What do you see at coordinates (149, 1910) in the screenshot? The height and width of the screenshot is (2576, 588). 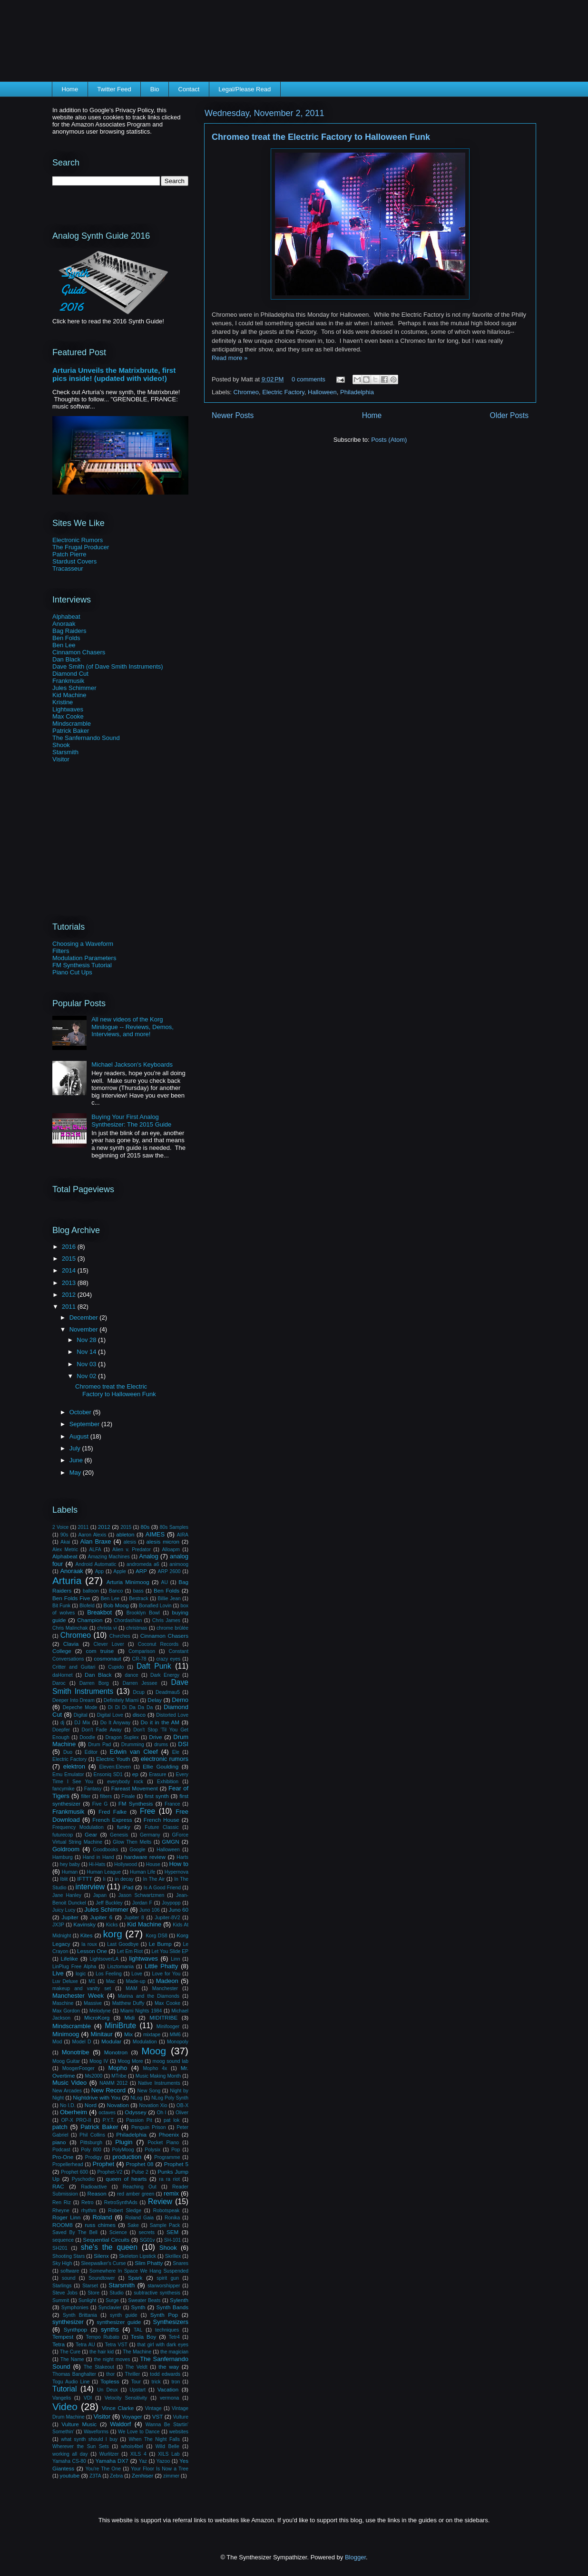 I see `Juno 106` at bounding box center [149, 1910].